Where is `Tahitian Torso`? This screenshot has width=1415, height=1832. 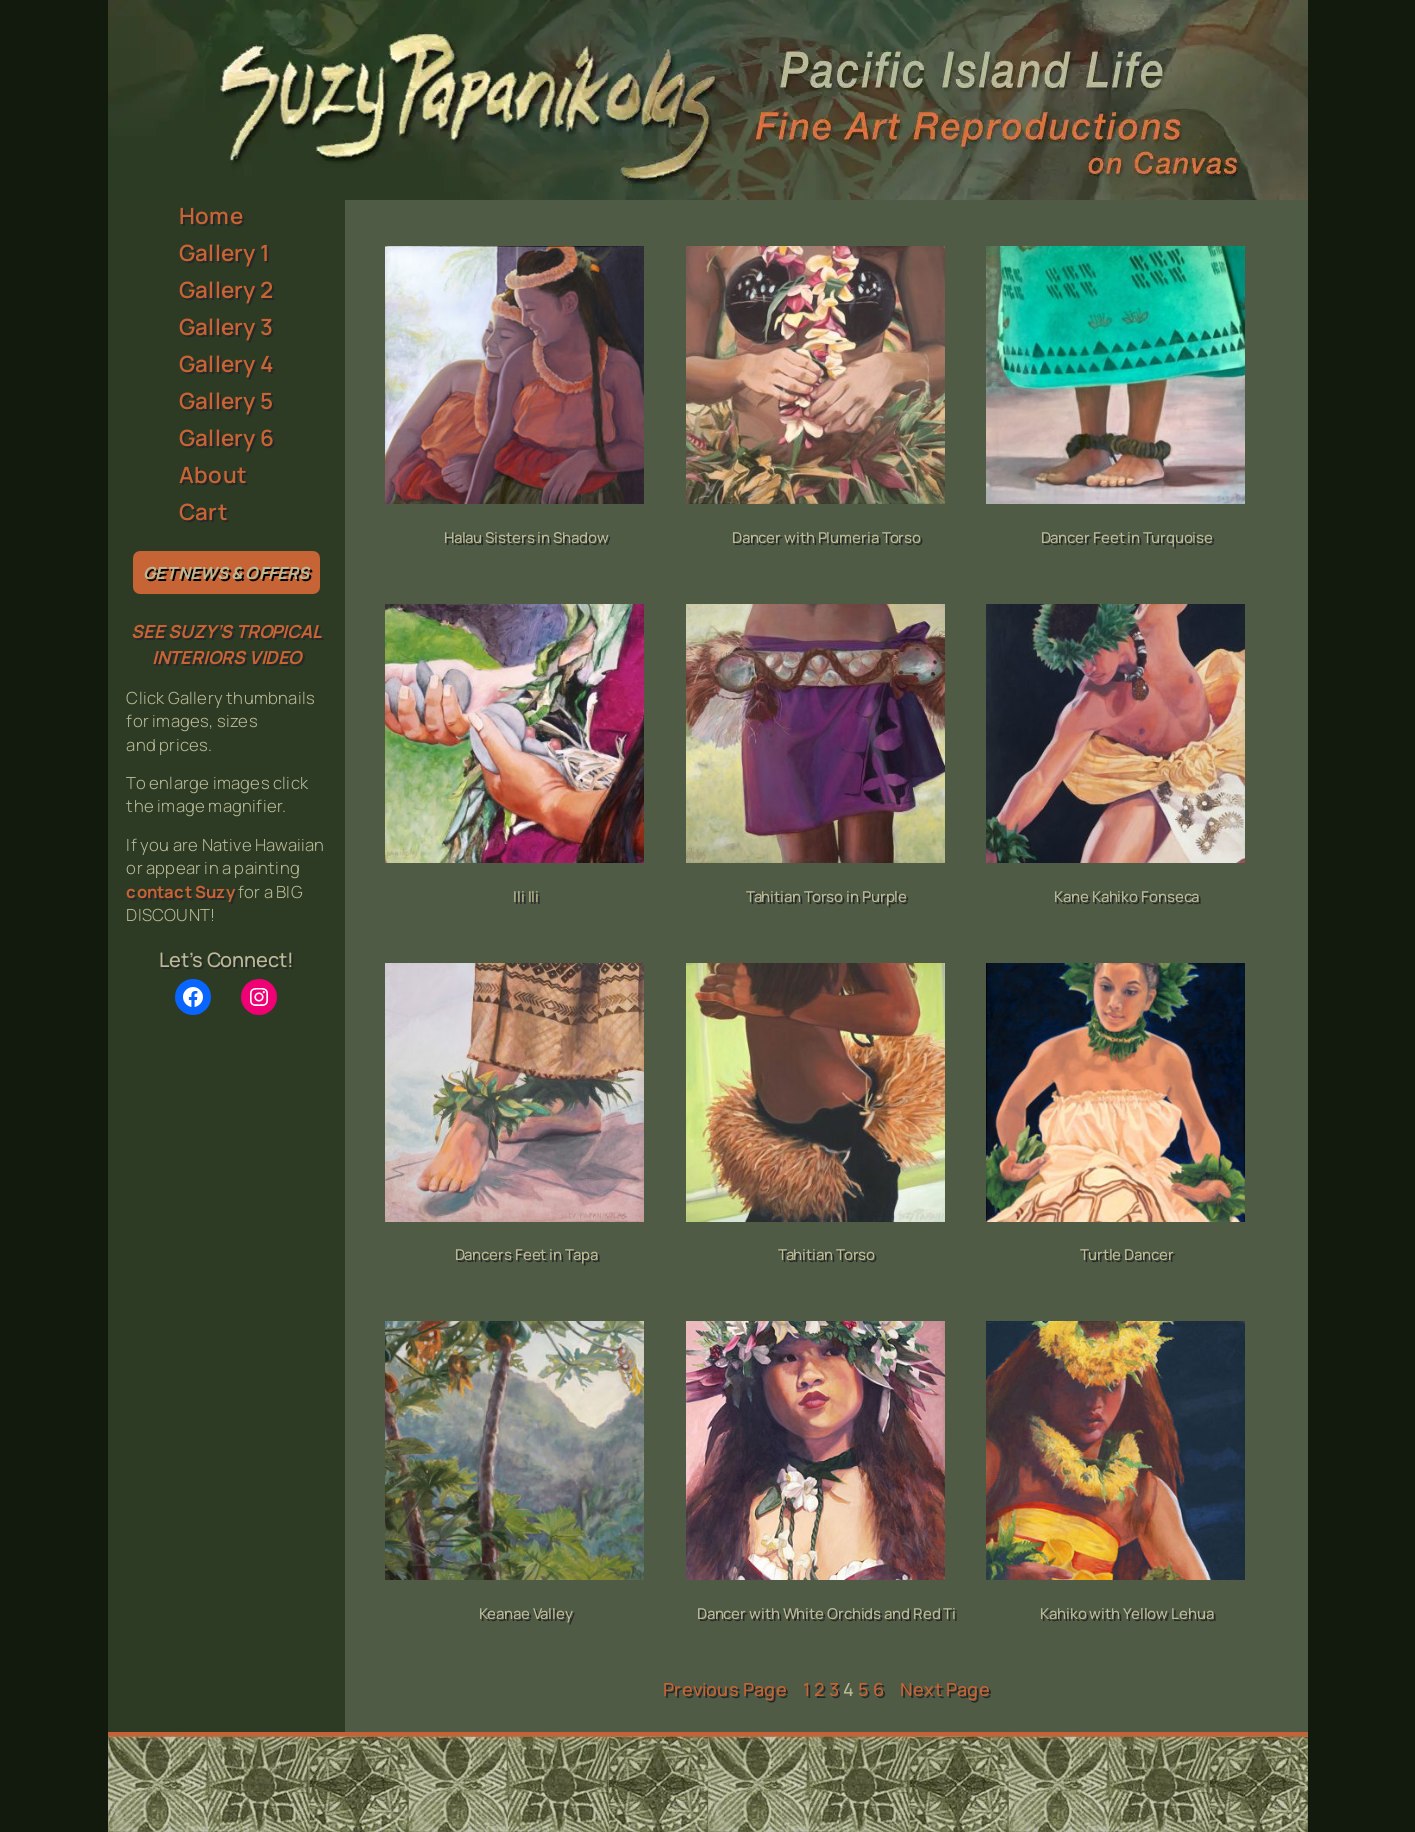 Tahitian Torso is located at coordinates (827, 1254).